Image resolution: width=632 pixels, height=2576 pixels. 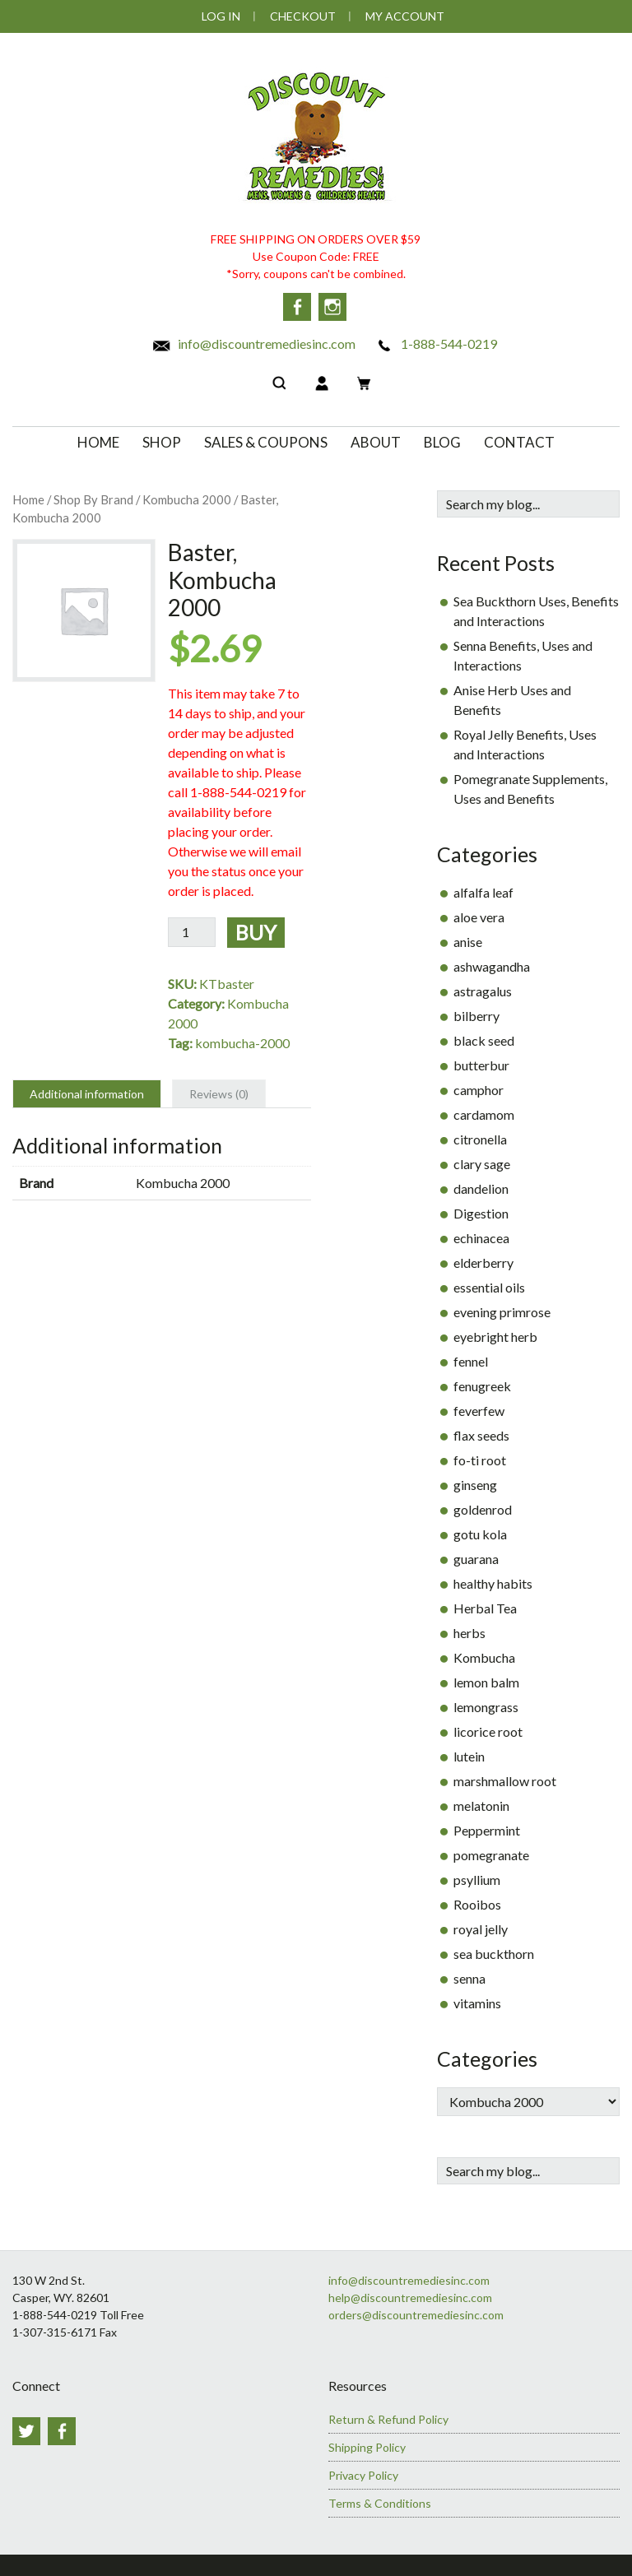 I want to click on alfalfa leaf, so click(x=483, y=890).